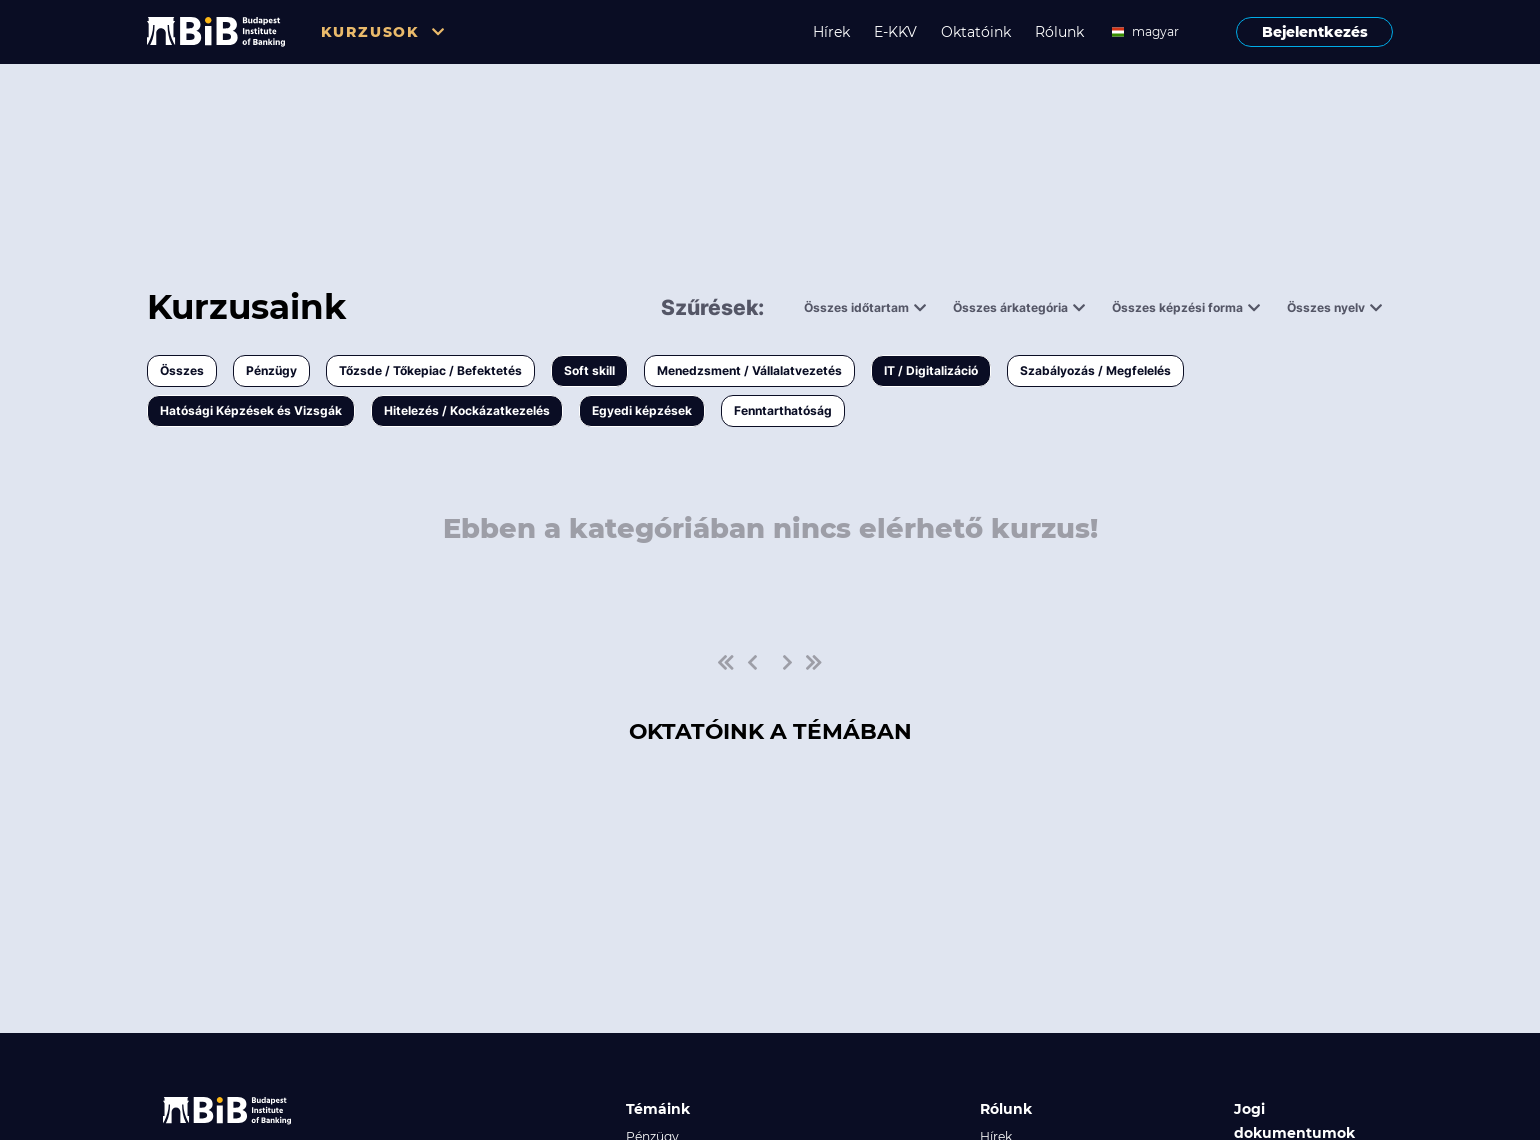 The image size is (1540, 1140). What do you see at coordinates (589, 370) in the screenshot?
I see `Soft skill` at bounding box center [589, 370].